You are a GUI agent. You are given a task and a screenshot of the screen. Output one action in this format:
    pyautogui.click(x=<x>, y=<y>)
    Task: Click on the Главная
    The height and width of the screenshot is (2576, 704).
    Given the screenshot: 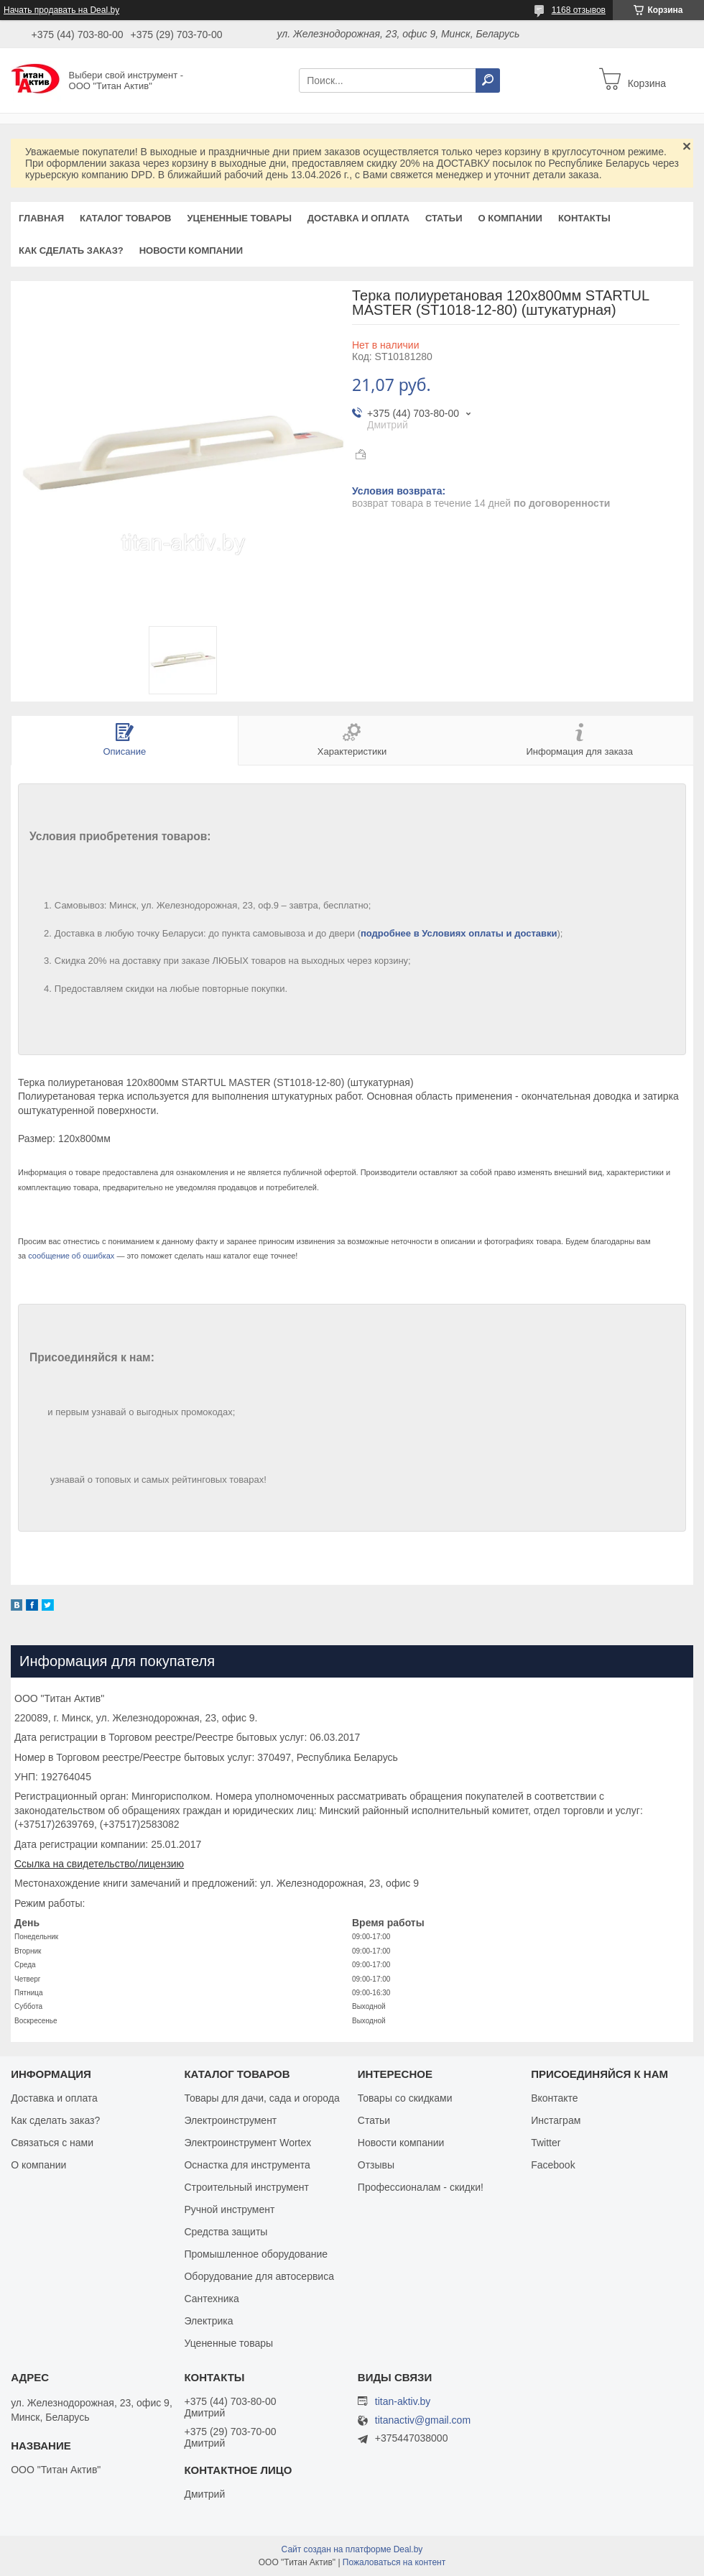 What is the action you would take?
    pyautogui.click(x=41, y=218)
    